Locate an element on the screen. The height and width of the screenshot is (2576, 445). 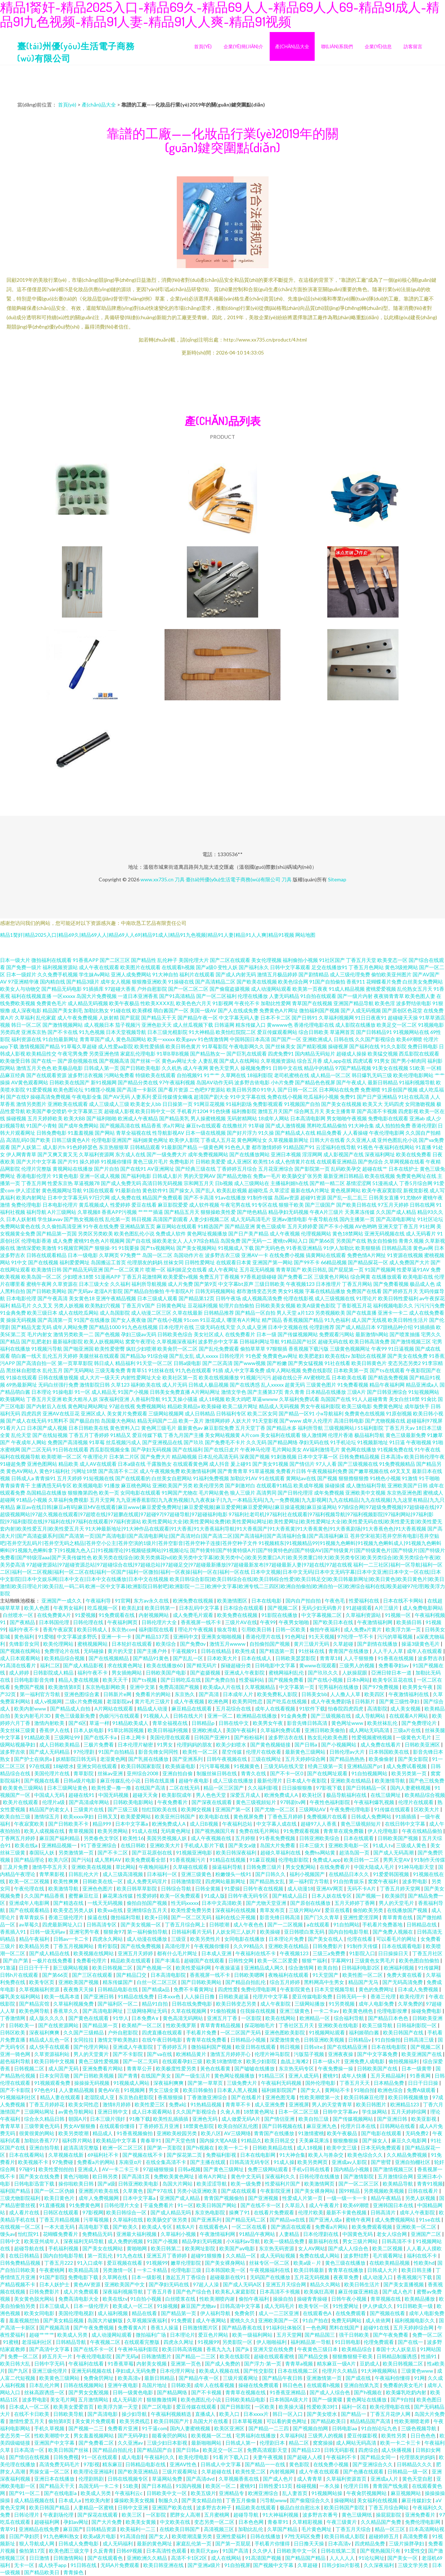
国产主播在线观 is located at coordinates (208, 2162).